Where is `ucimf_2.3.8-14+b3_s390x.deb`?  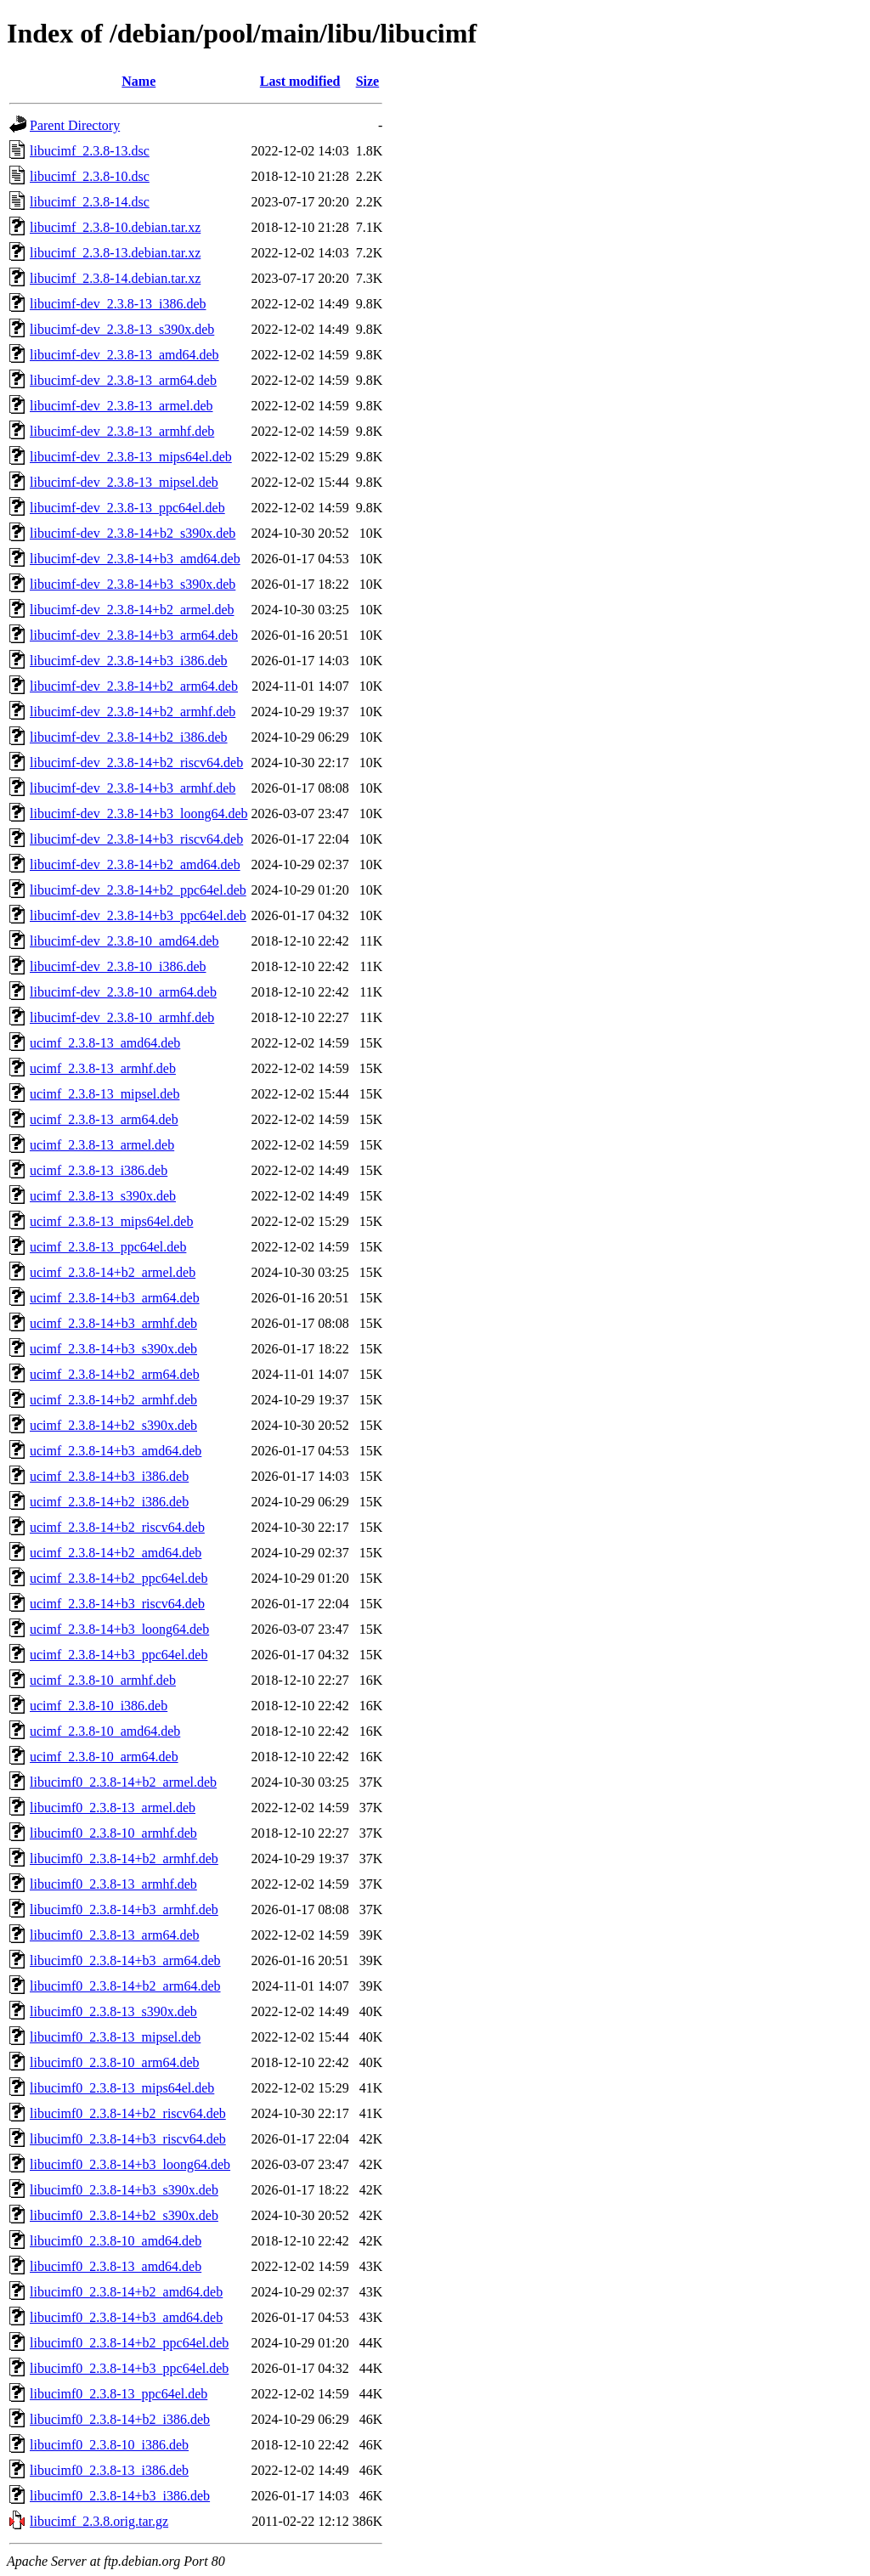 ucimf_2.3.8-14+b3_s390x.deb is located at coordinates (113, 1349).